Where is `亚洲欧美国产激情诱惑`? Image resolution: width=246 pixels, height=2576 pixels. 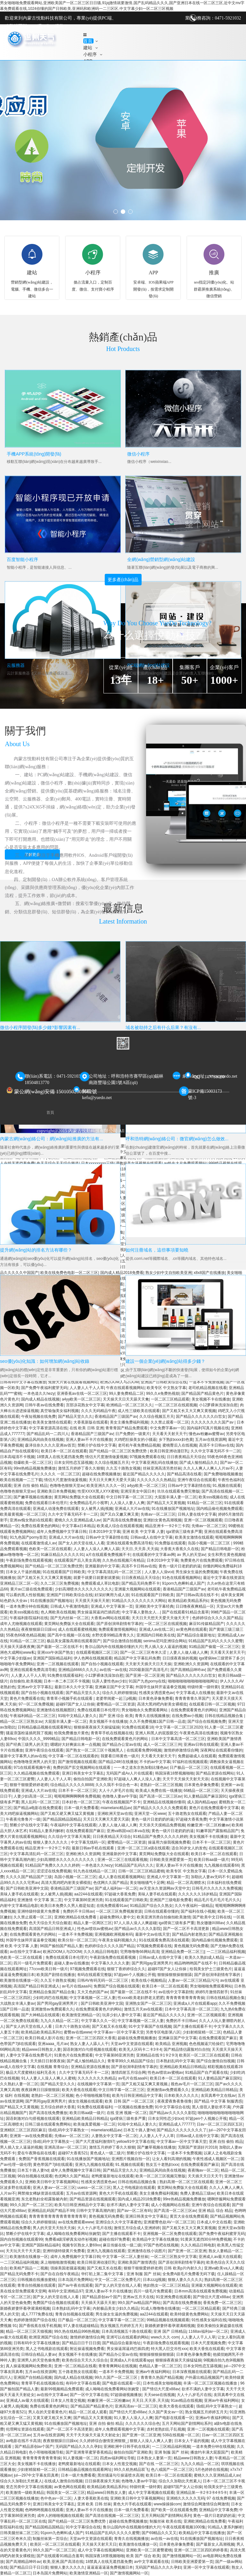
亚洲欧美国产激情诱惑 is located at coordinates (137, 2262).